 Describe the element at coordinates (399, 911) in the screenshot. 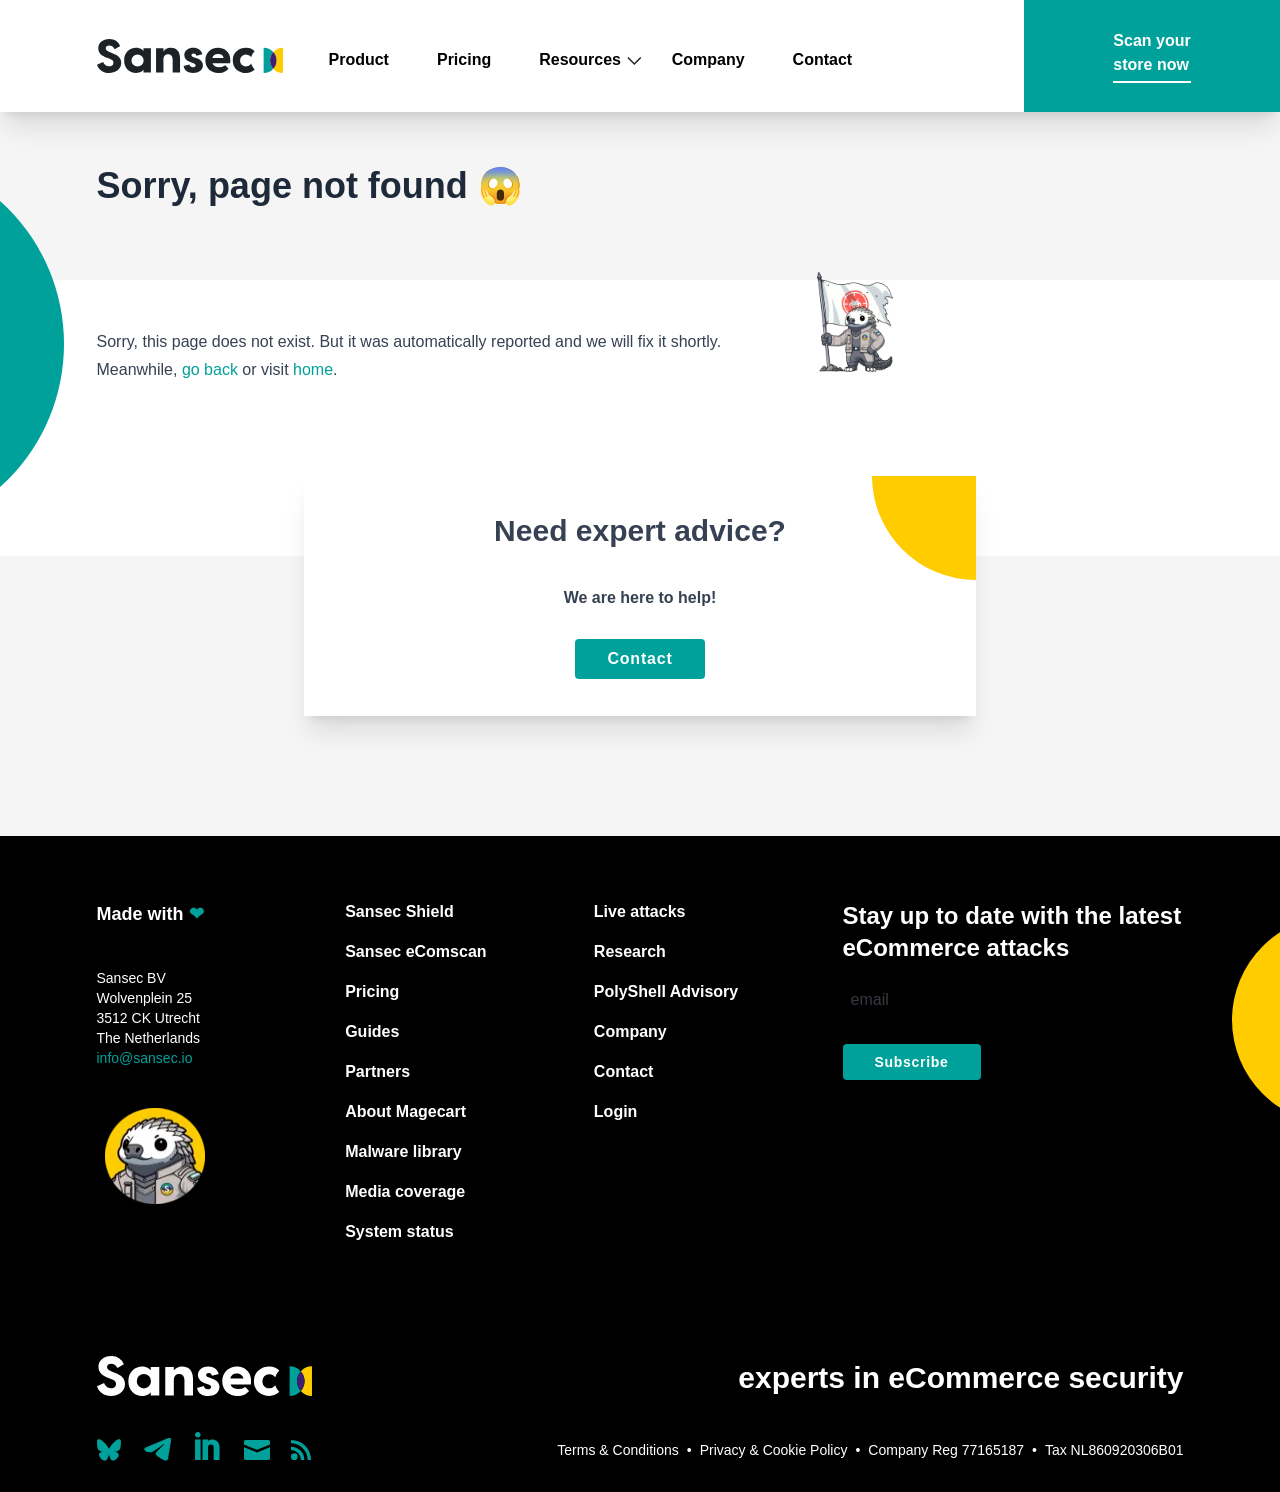

I see `Sansec Shield` at that location.